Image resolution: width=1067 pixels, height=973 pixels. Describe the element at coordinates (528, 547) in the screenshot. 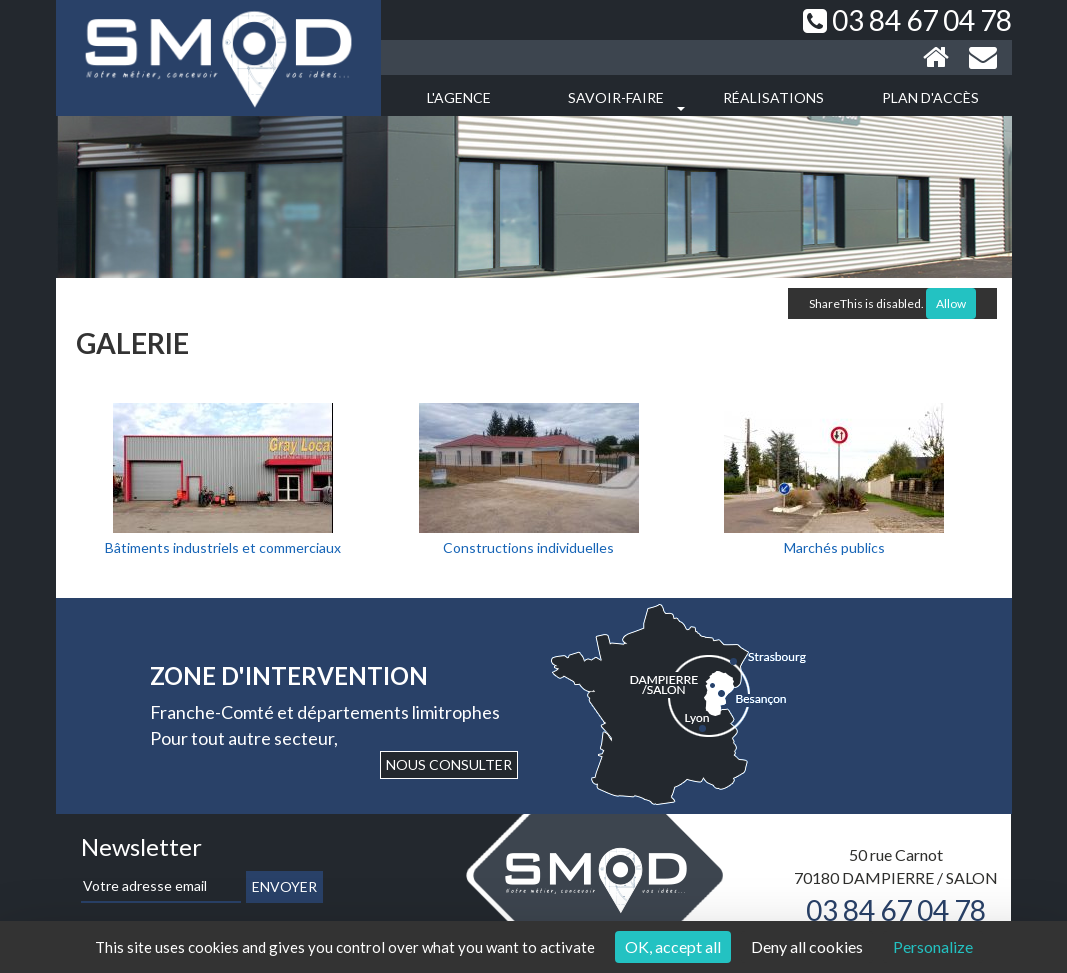

I see `Constructions individuelles` at that location.